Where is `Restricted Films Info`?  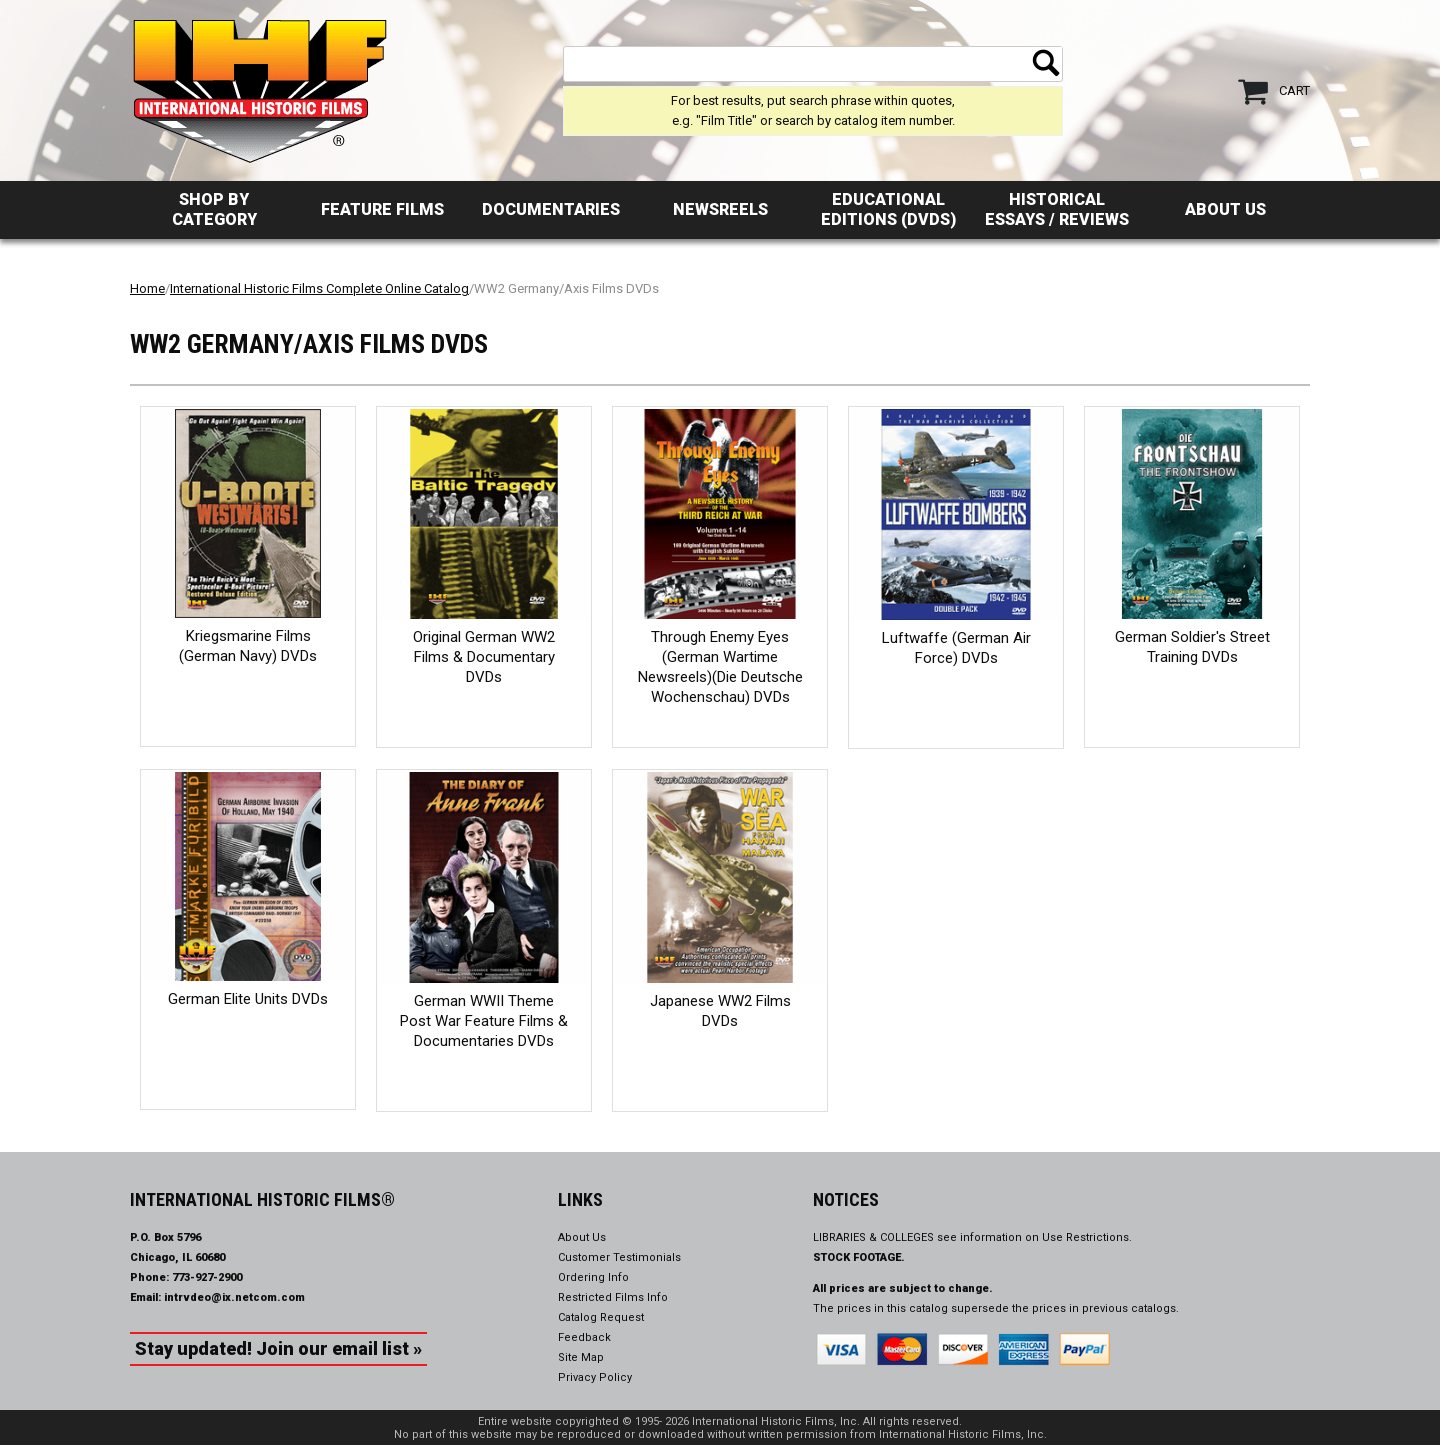 Restricted Films Info is located at coordinates (613, 1297).